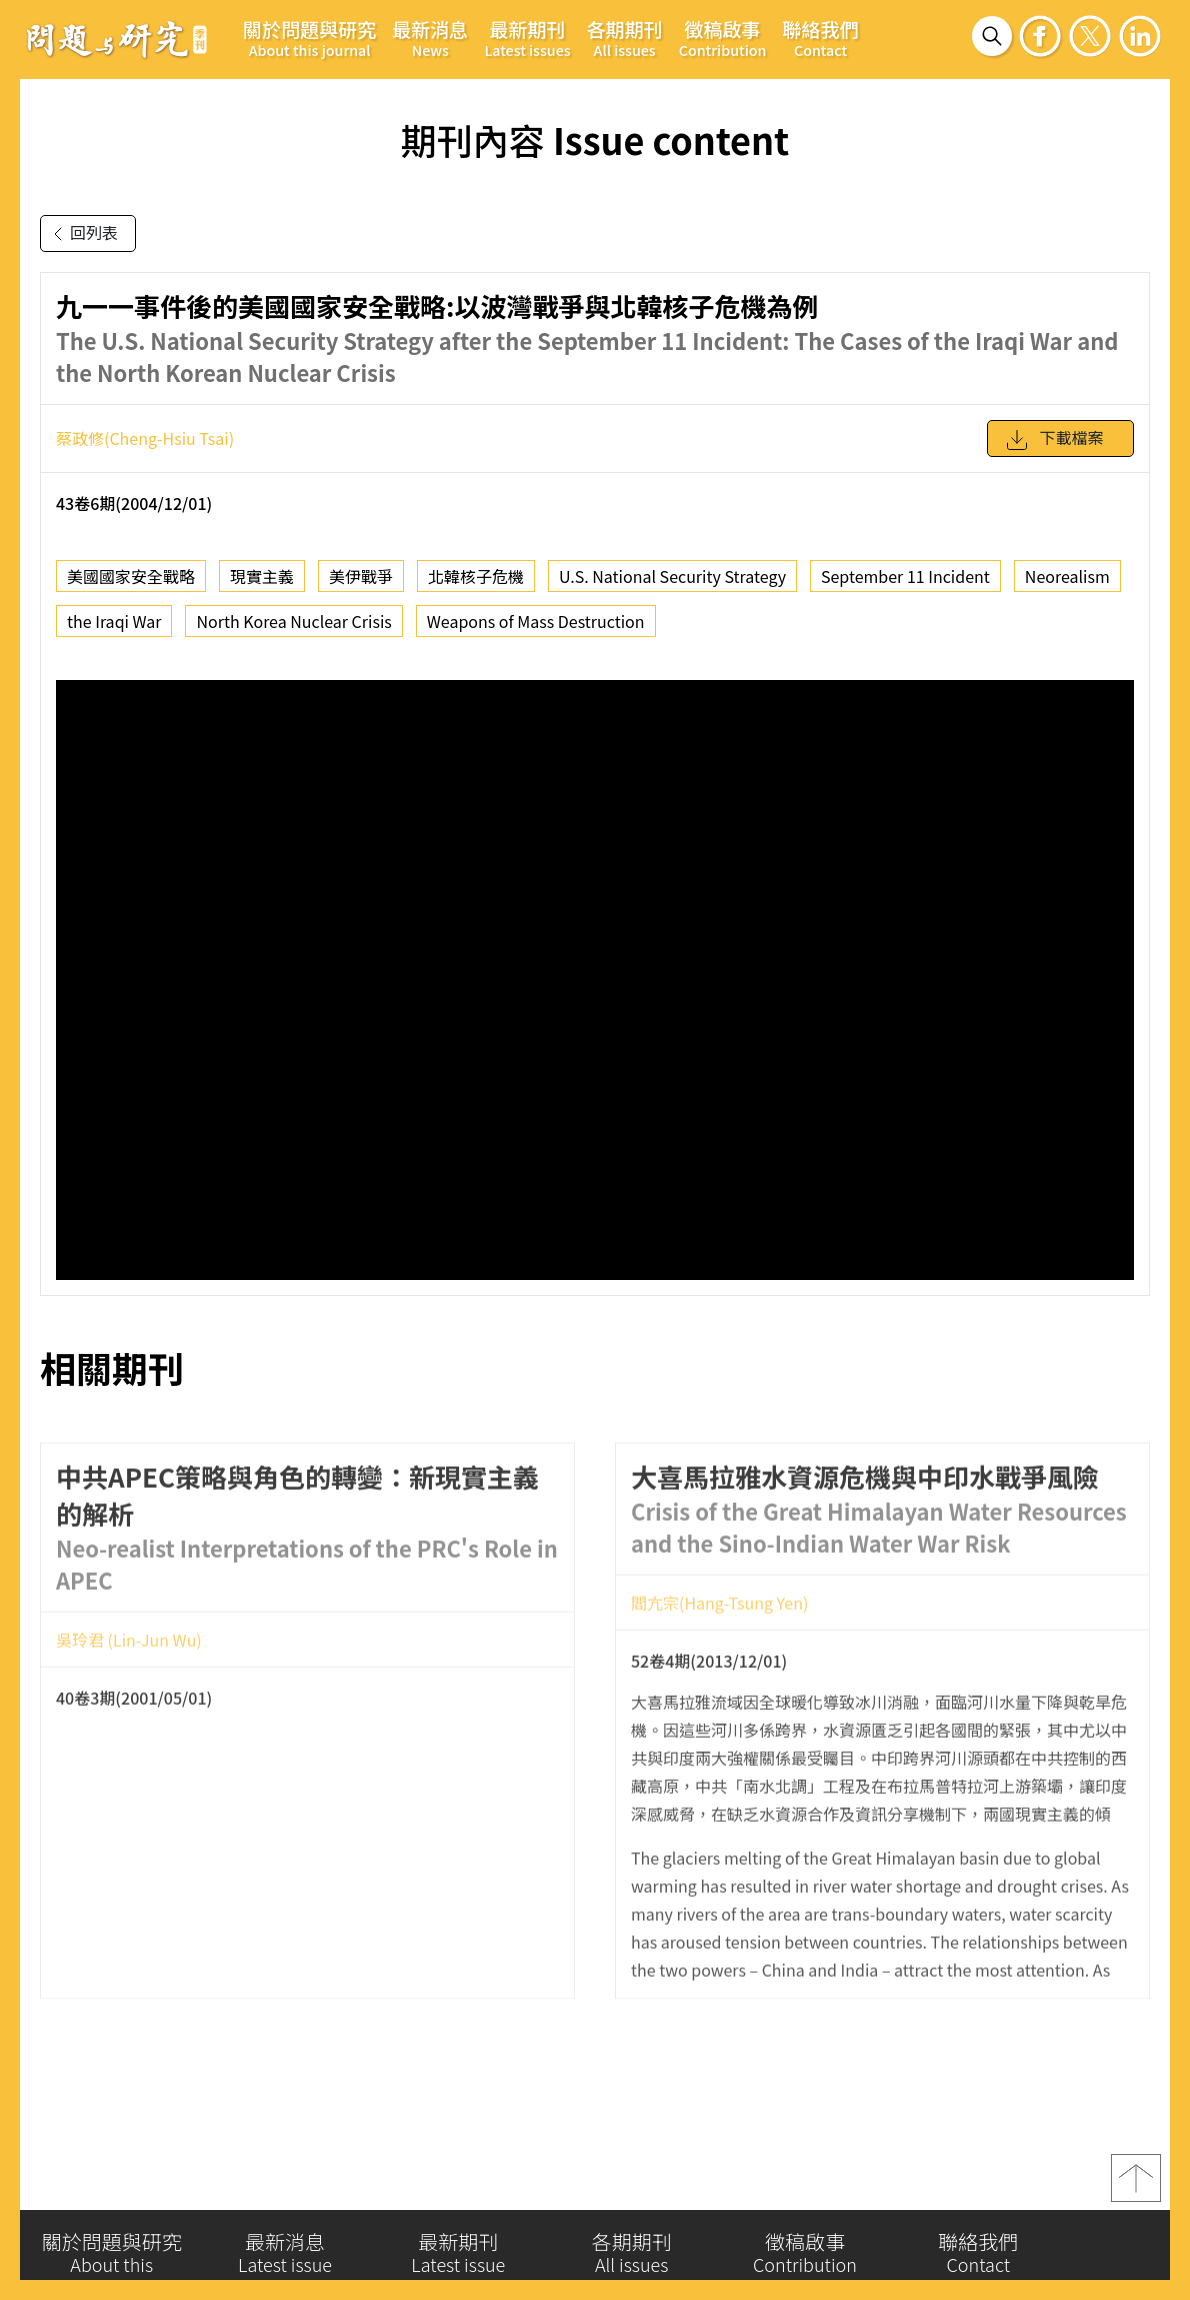  What do you see at coordinates (131, 576) in the screenshot?
I see `美國國家安全戰略` at bounding box center [131, 576].